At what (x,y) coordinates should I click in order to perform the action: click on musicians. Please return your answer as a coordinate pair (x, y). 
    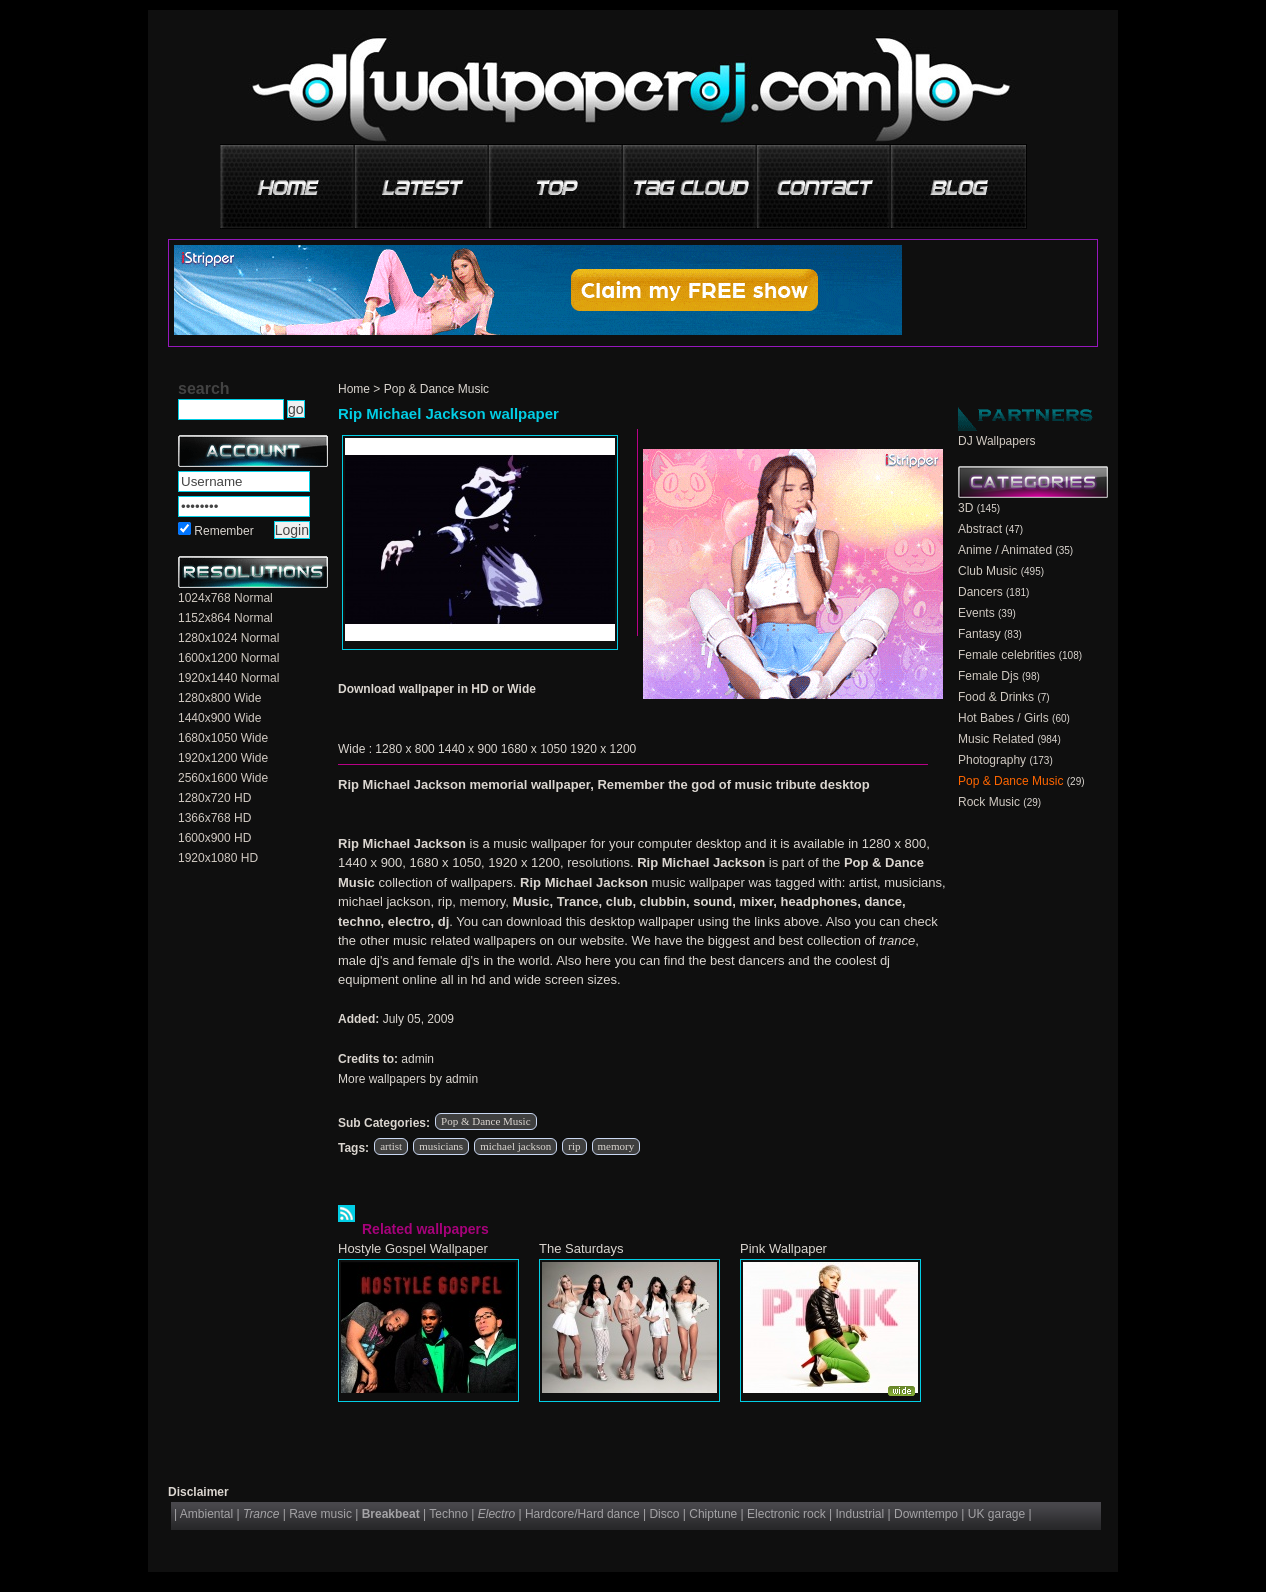
    Looking at the image, I should click on (441, 1146).